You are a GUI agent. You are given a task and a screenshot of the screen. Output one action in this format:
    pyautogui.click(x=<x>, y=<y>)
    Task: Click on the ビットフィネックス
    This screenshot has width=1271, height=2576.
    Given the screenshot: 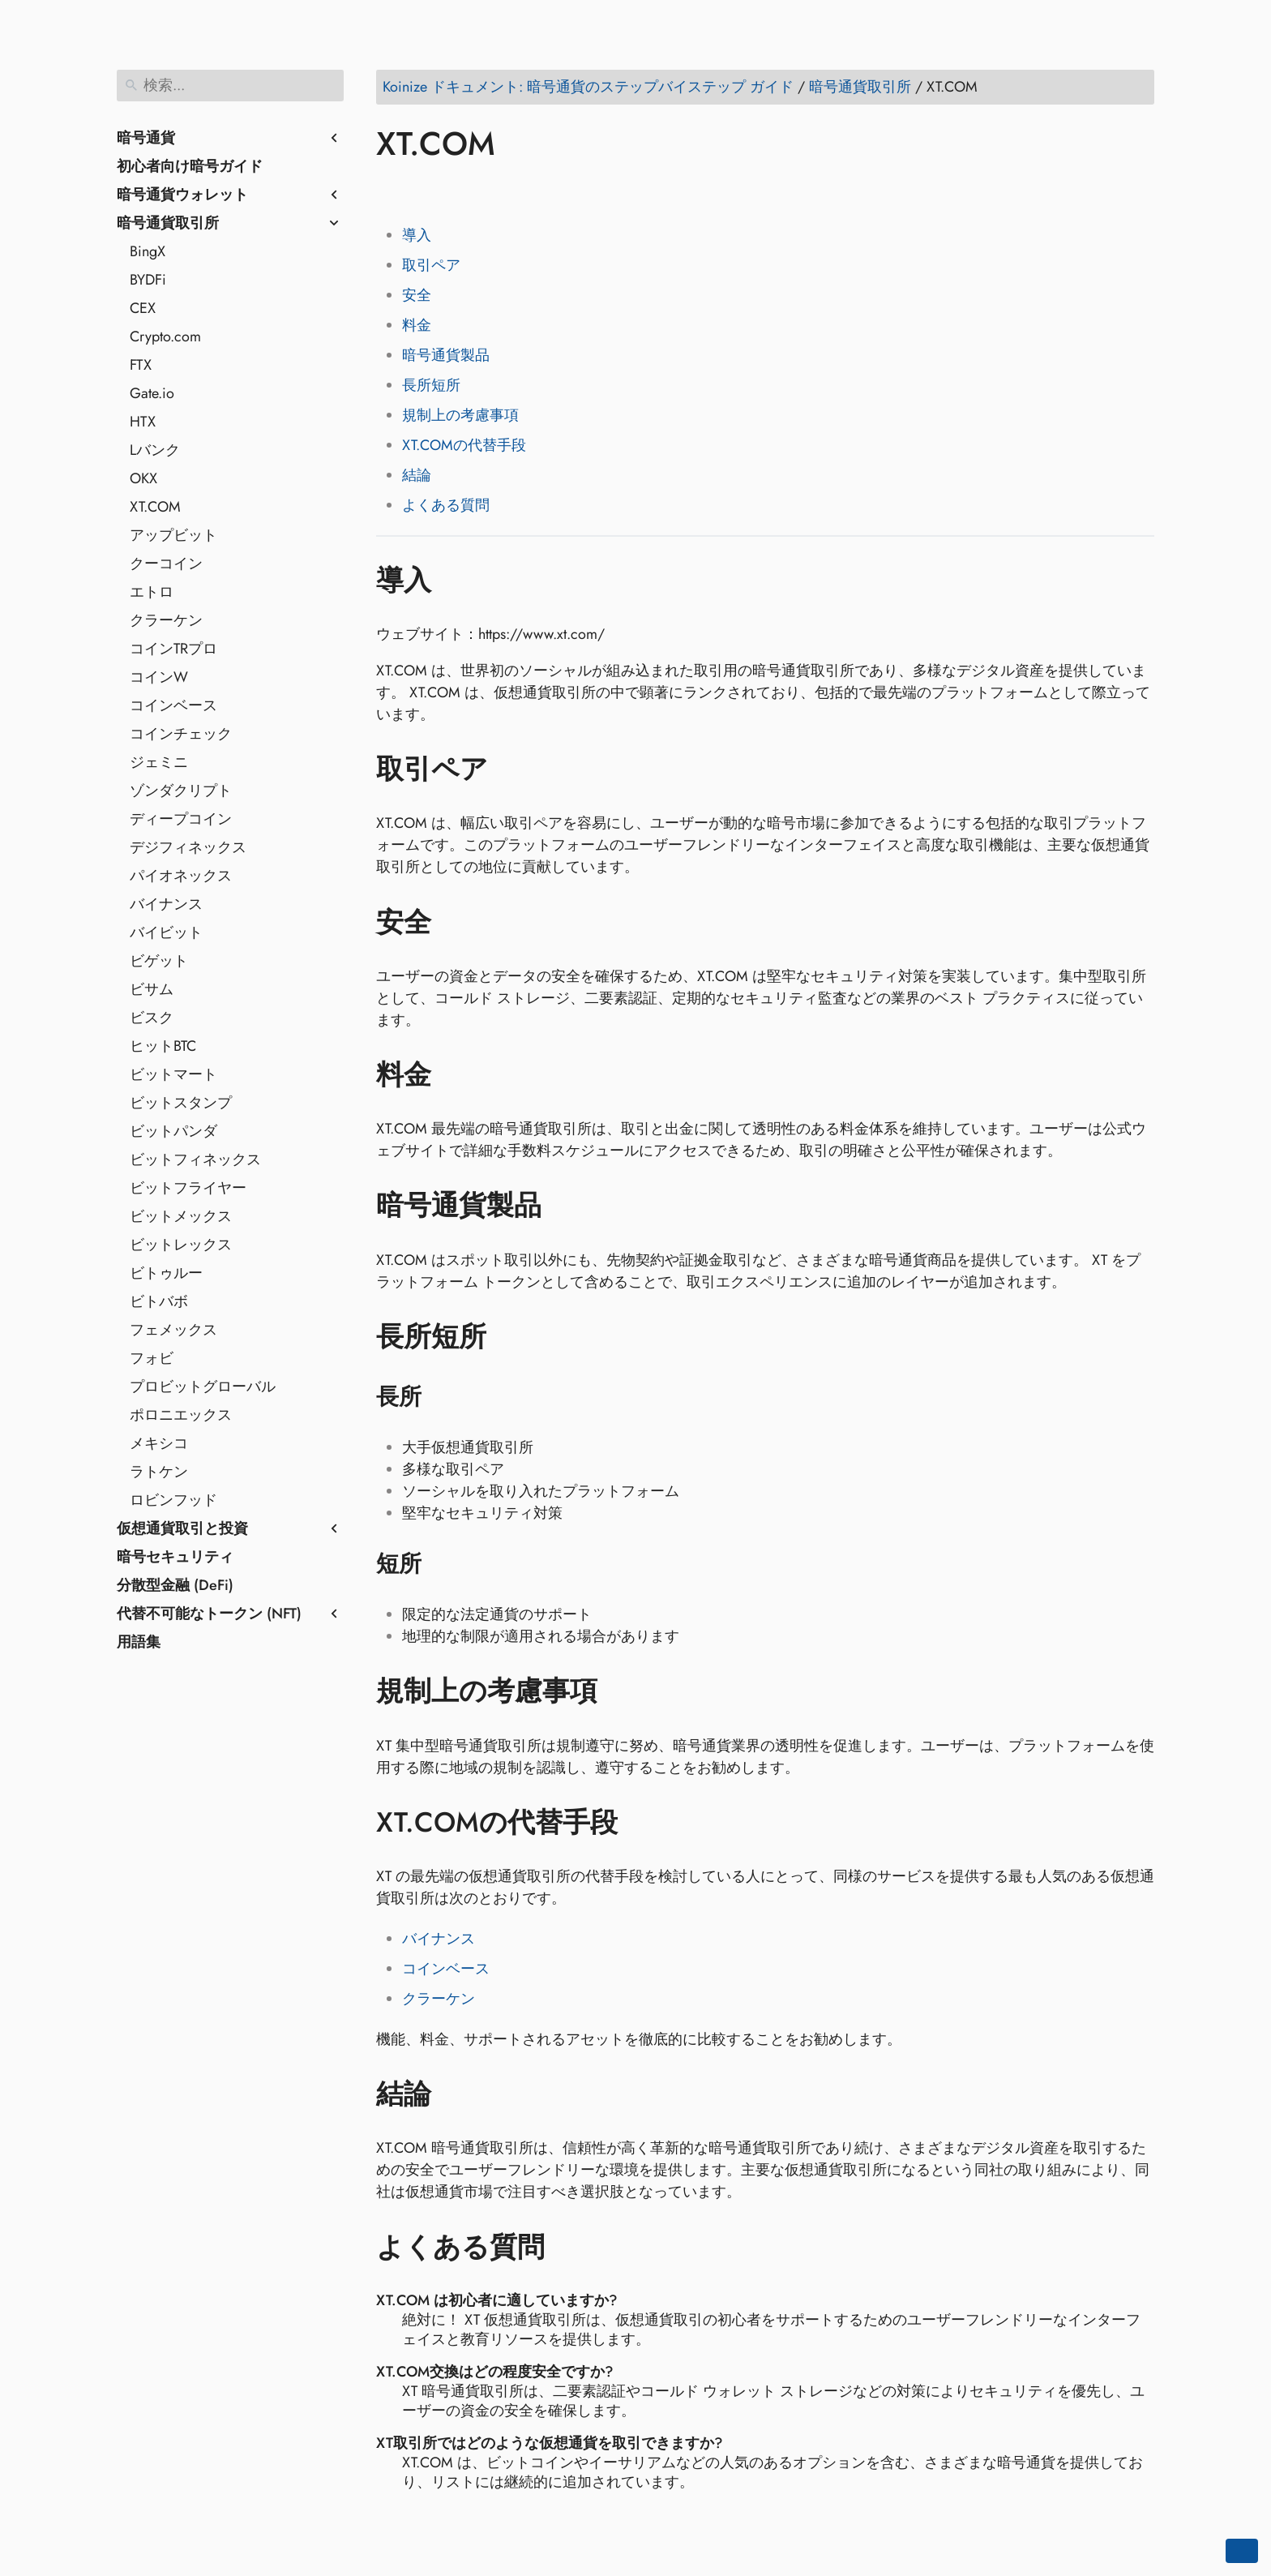 What is the action you would take?
    pyautogui.click(x=195, y=1159)
    